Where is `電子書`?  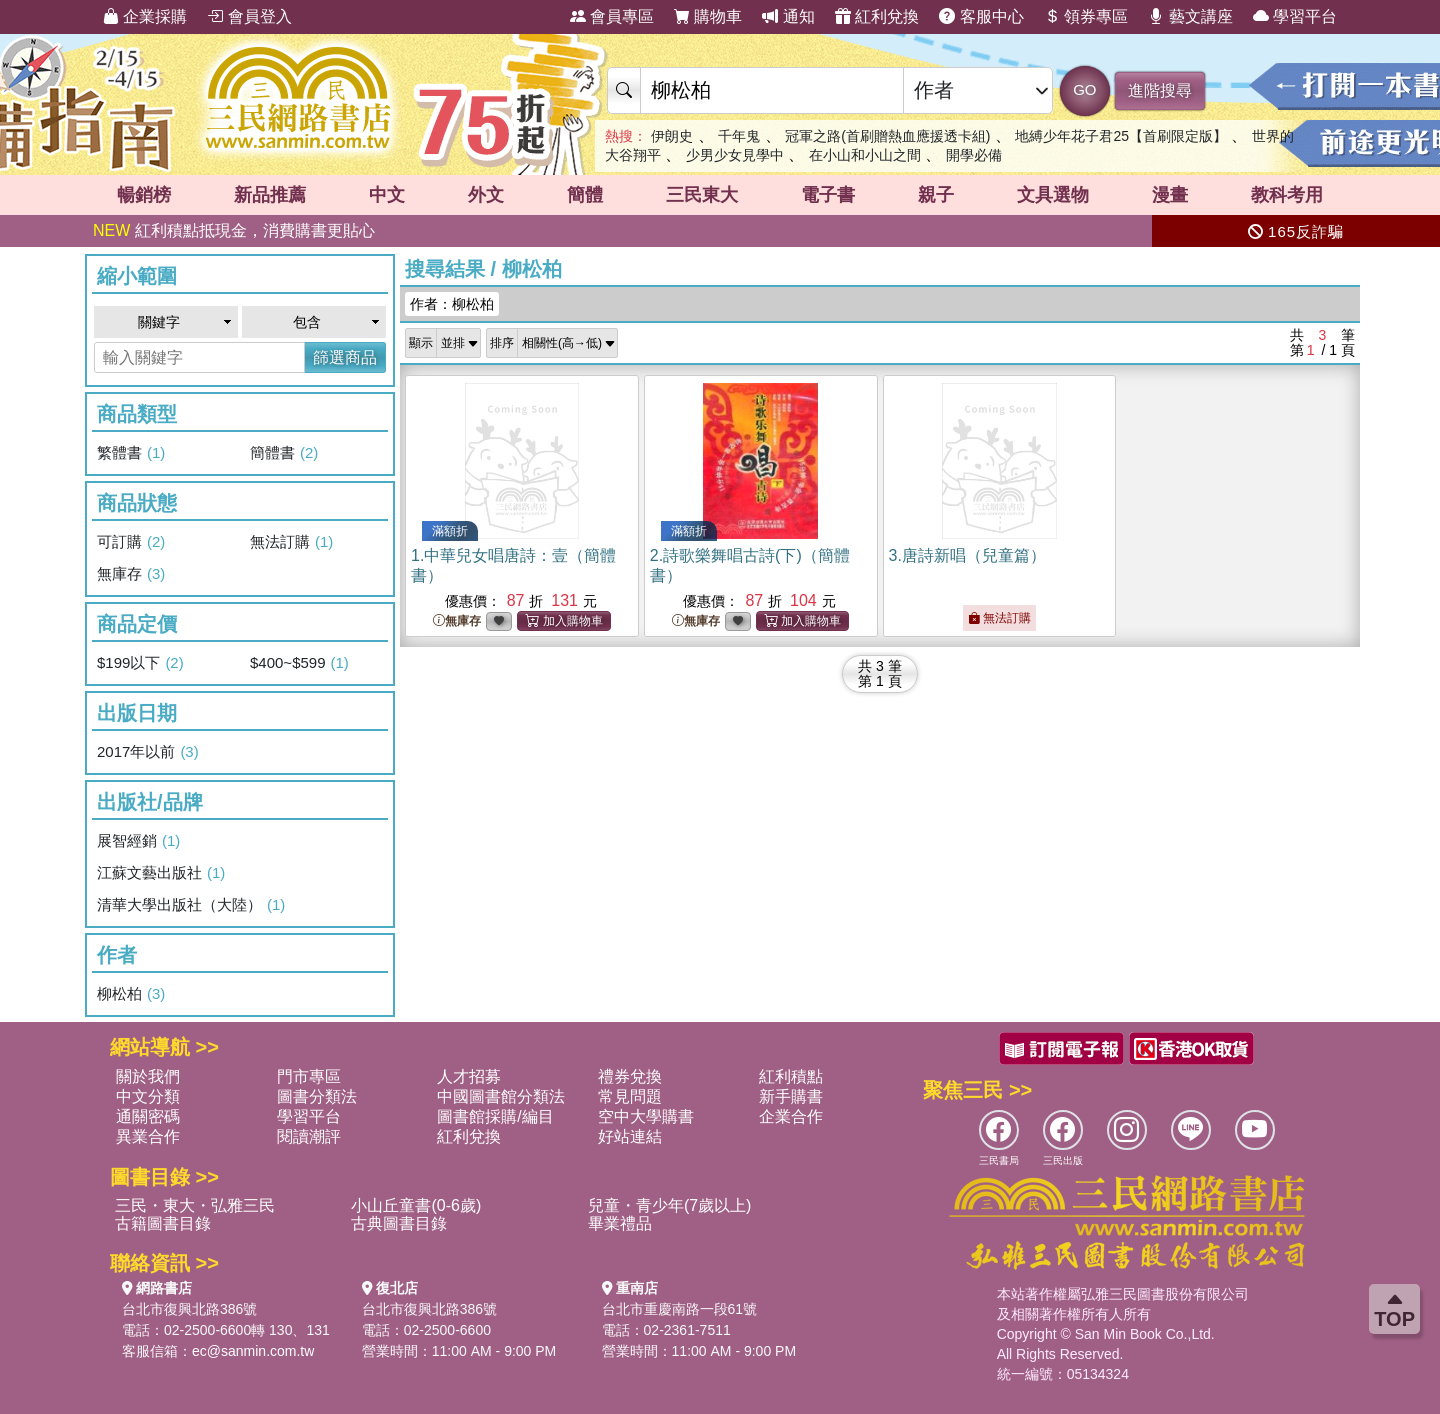
電子書 is located at coordinates (828, 195).